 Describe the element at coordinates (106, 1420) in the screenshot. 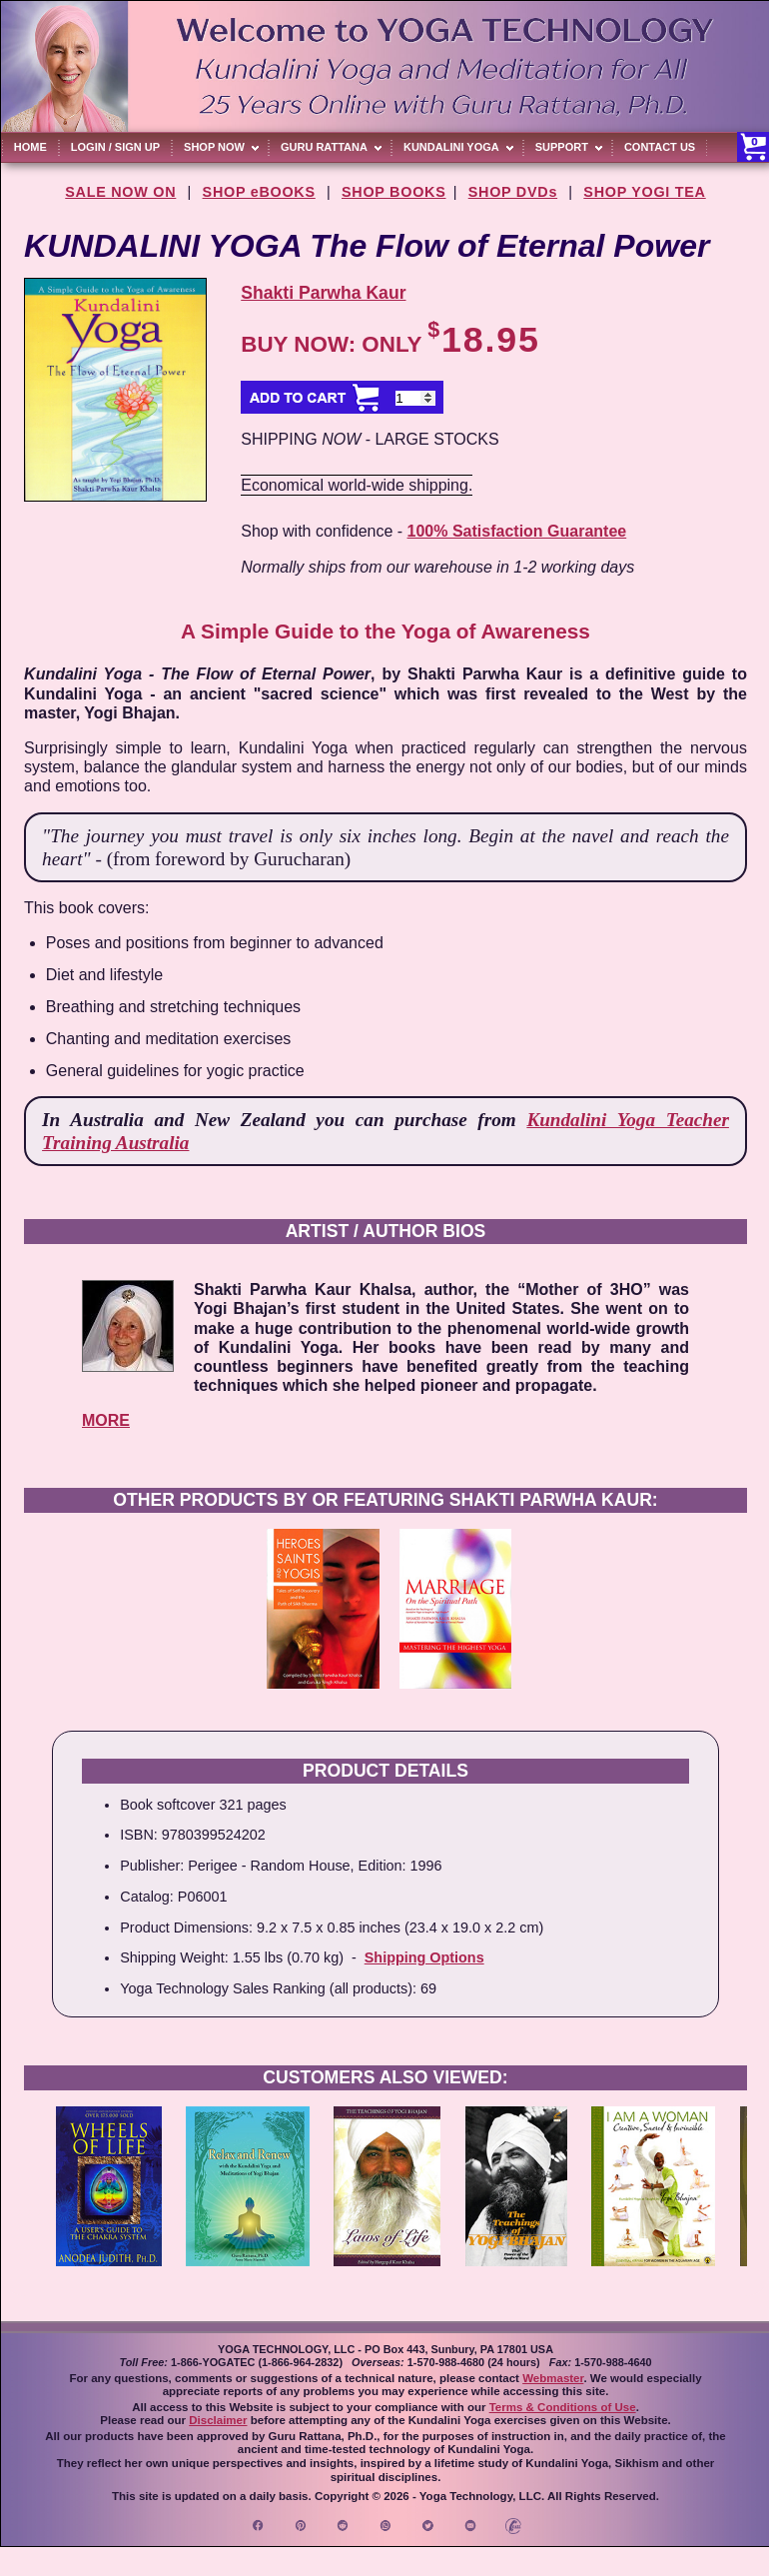

I see `MORE` at that location.